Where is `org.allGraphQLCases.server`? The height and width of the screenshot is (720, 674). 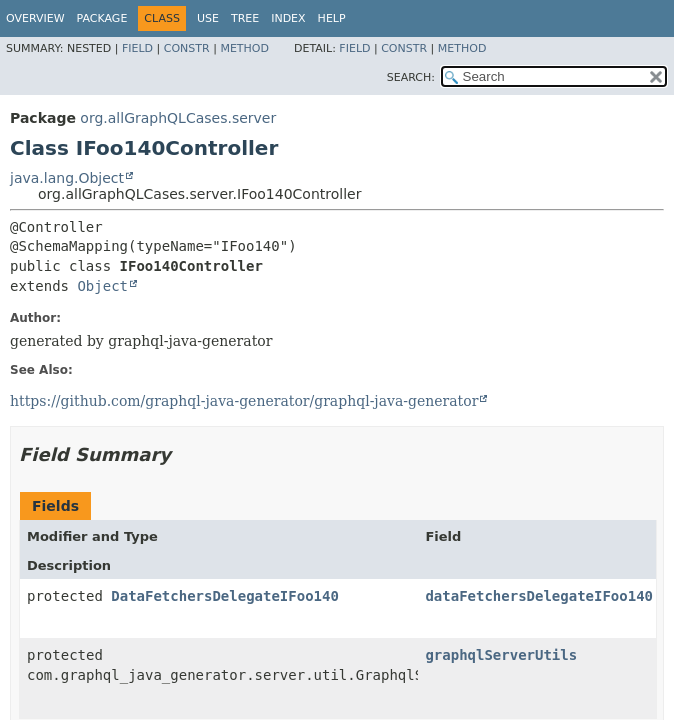 org.allGraphQLCases.server is located at coordinates (178, 118).